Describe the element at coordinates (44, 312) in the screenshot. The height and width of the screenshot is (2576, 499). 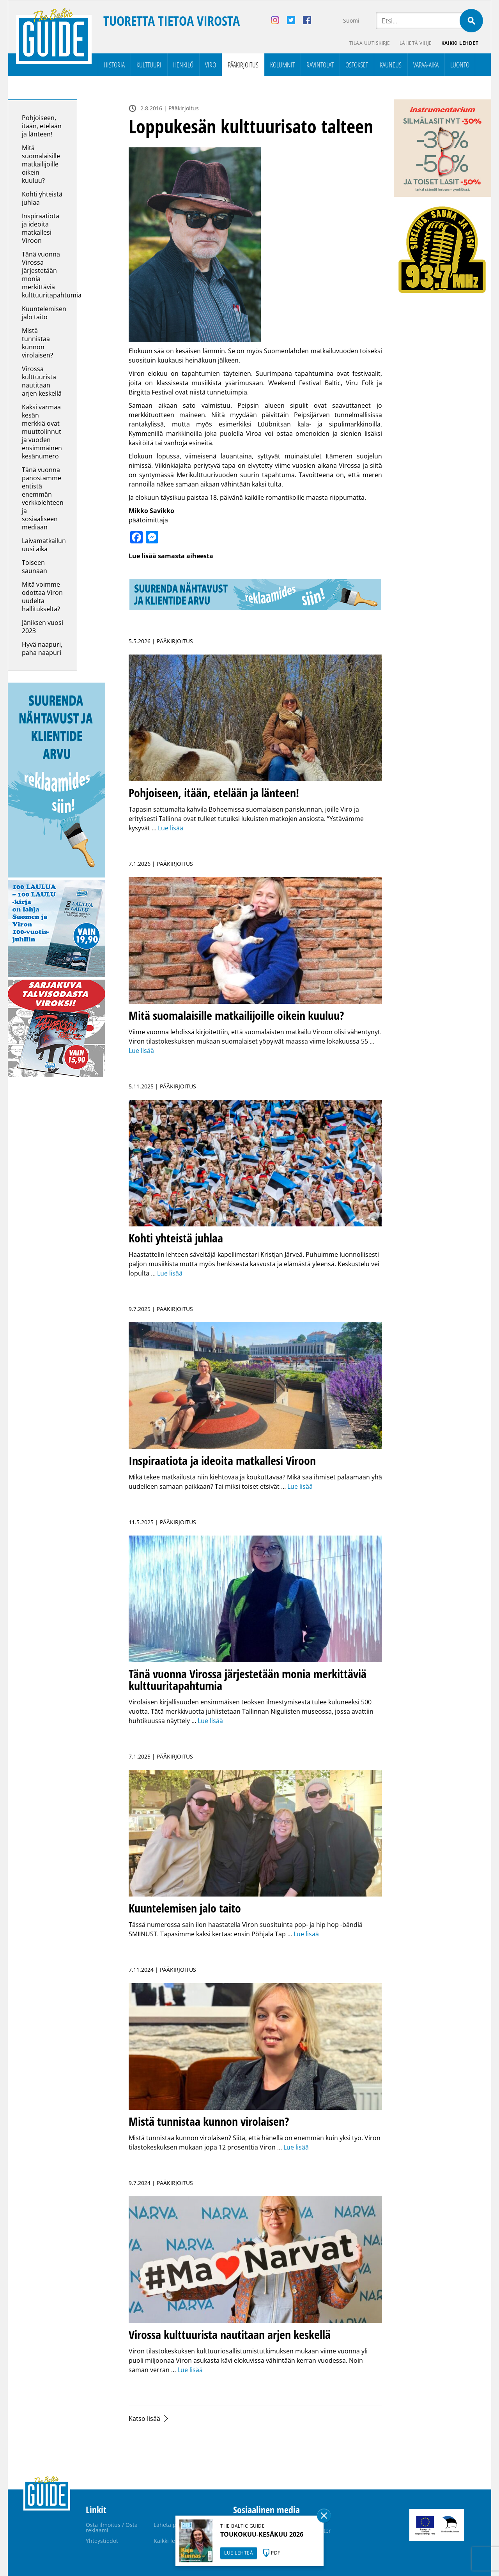
I see `Kuuntelemisen jalo taito` at that location.